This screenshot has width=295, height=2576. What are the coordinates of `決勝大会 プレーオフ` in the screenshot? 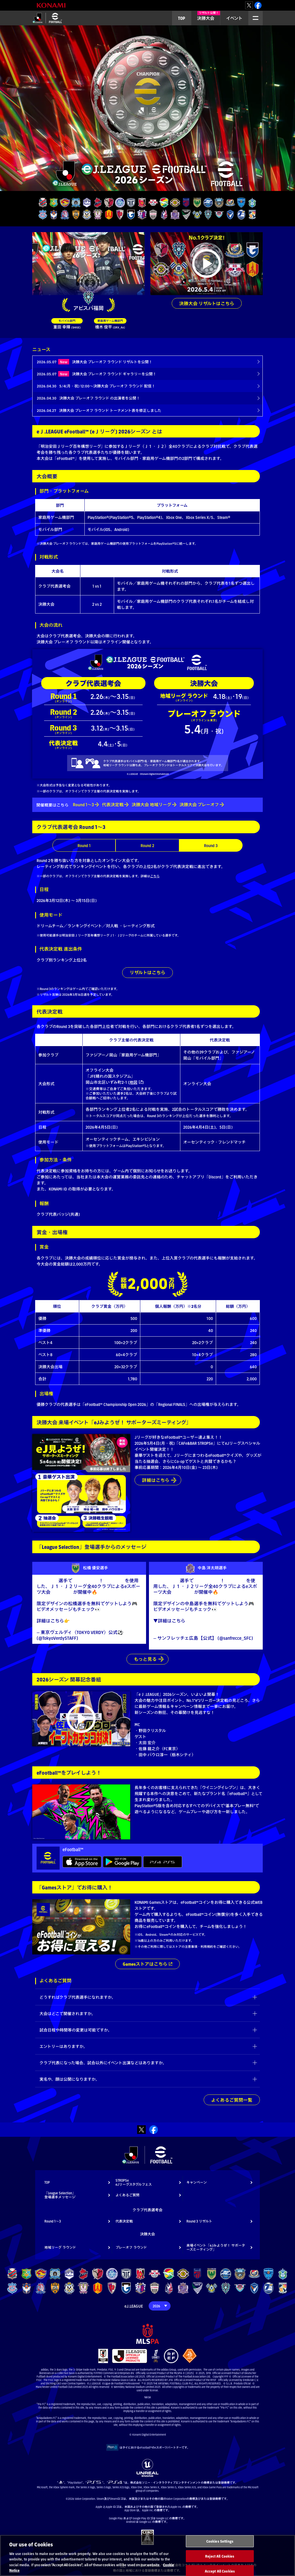 It's located at (199, 804).